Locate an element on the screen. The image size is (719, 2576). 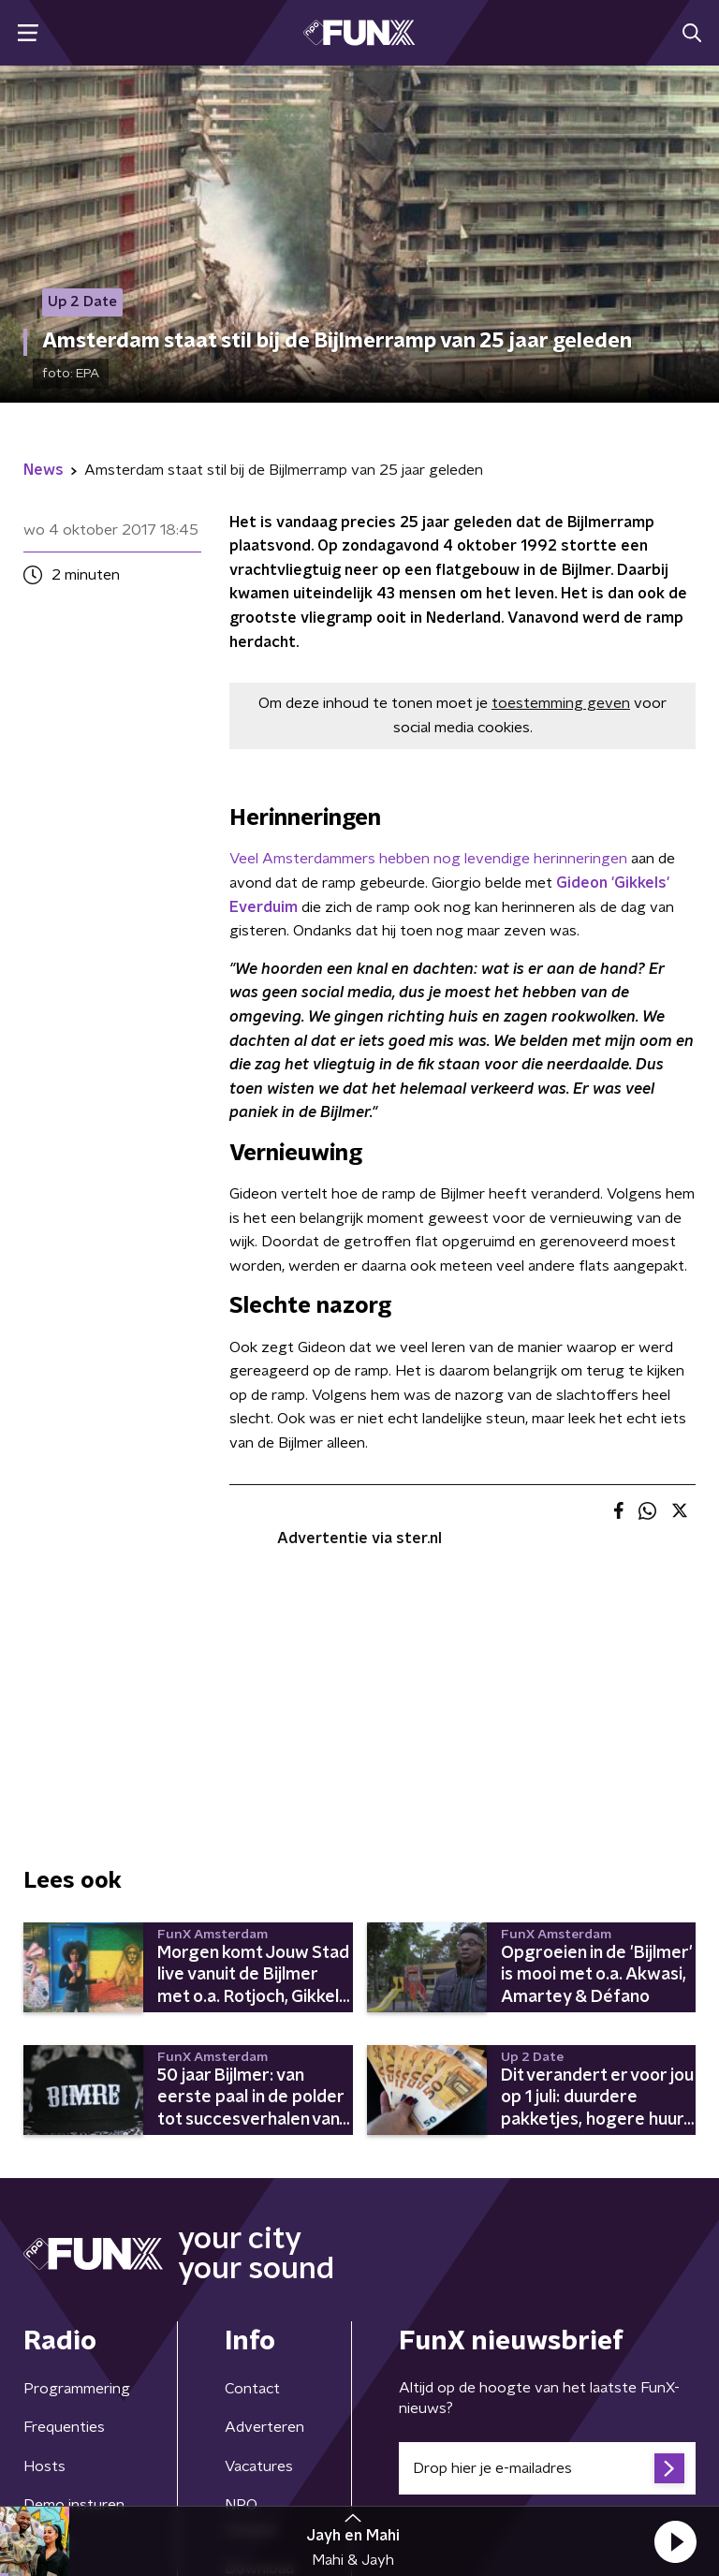
Programmering is located at coordinates (76, 2388).